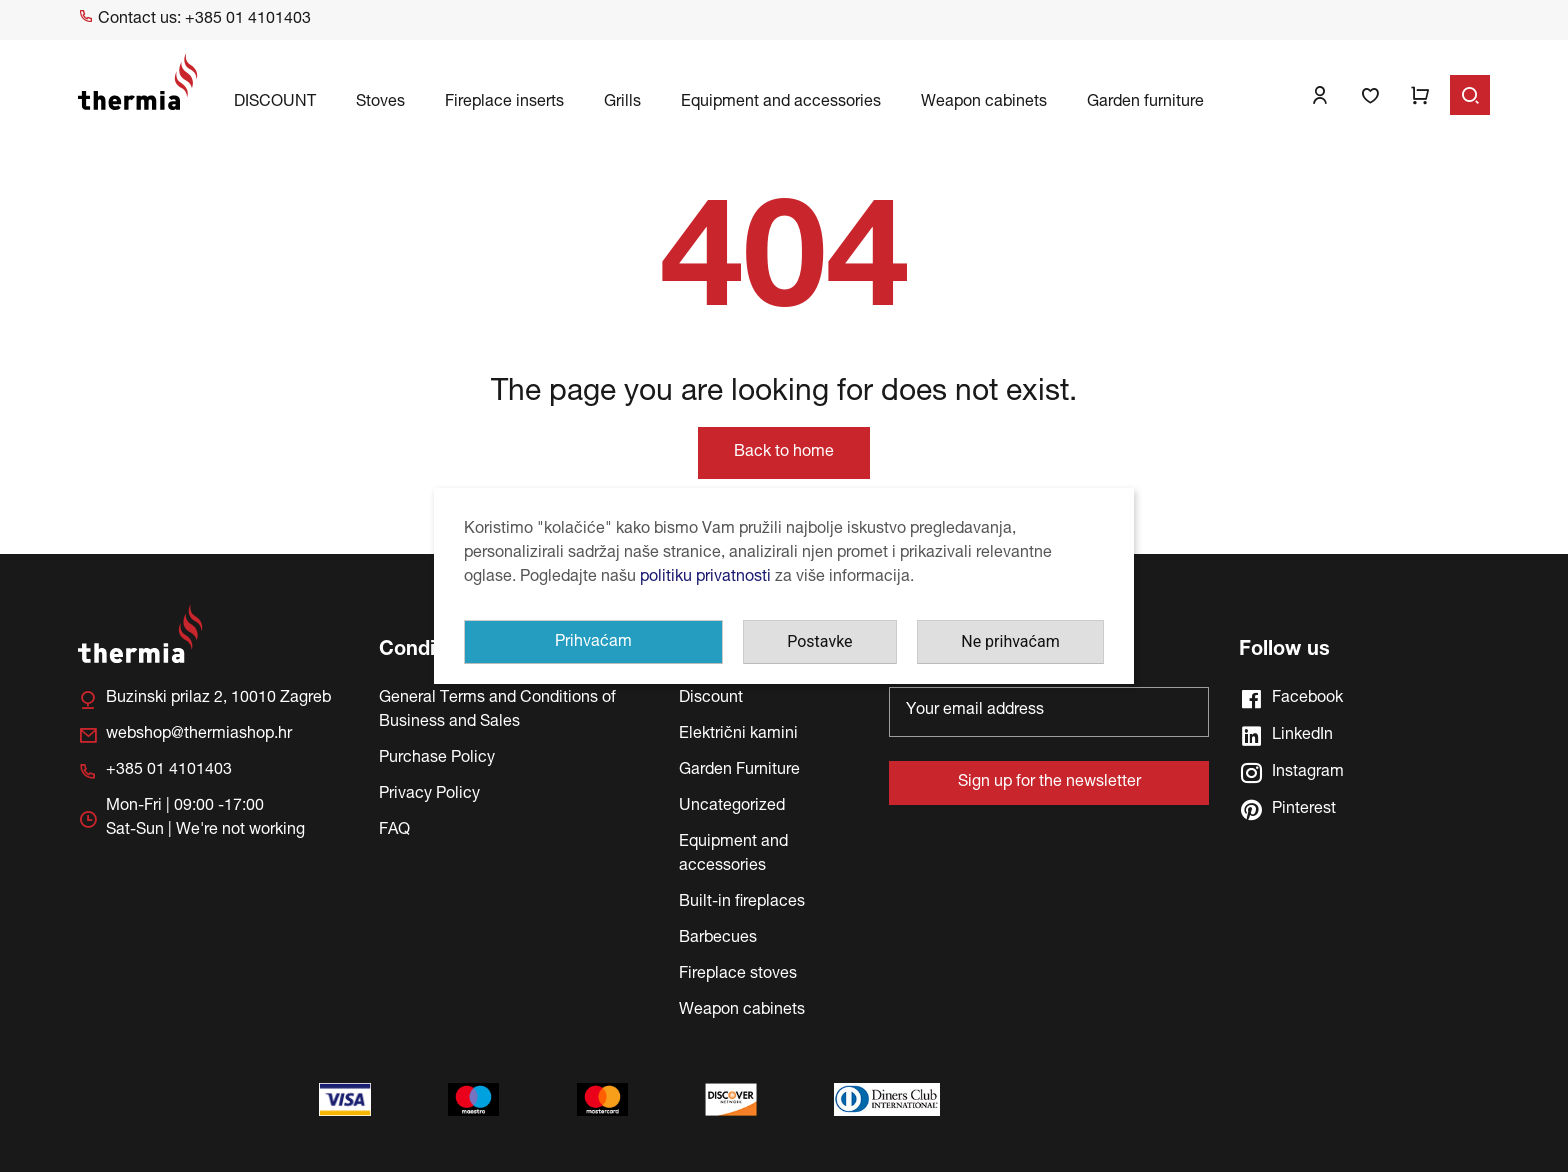 The width and height of the screenshot is (1568, 1172). What do you see at coordinates (1010, 641) in the screenshot?
I see `Ne prihvaćam` at bounding box center [1010, 641].